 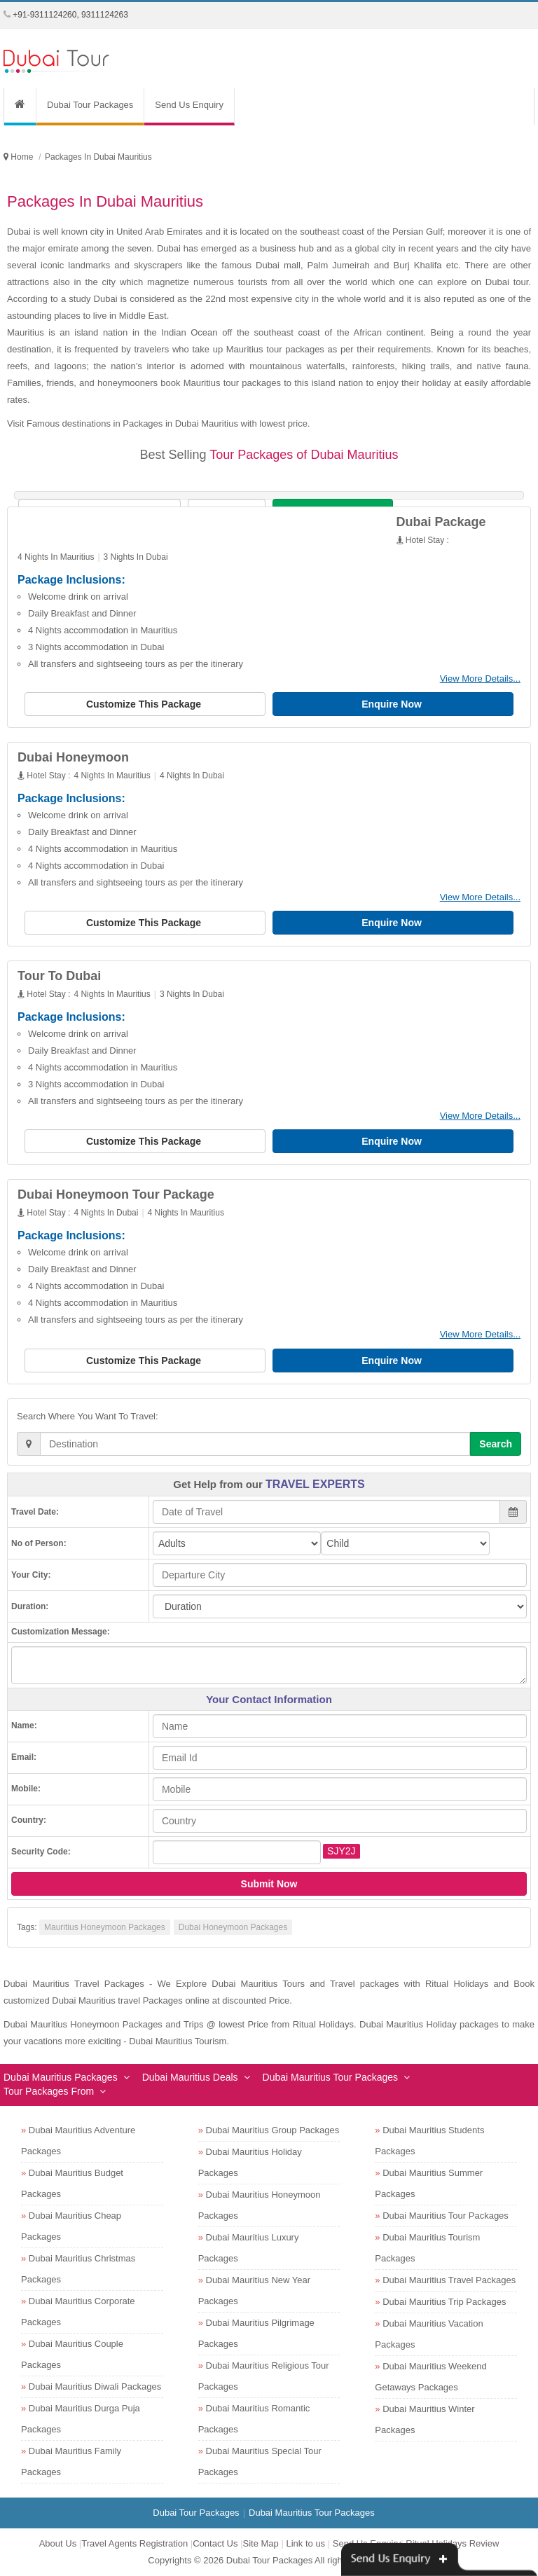 I want to click on Dubai Package, so click(x=441, y=522).